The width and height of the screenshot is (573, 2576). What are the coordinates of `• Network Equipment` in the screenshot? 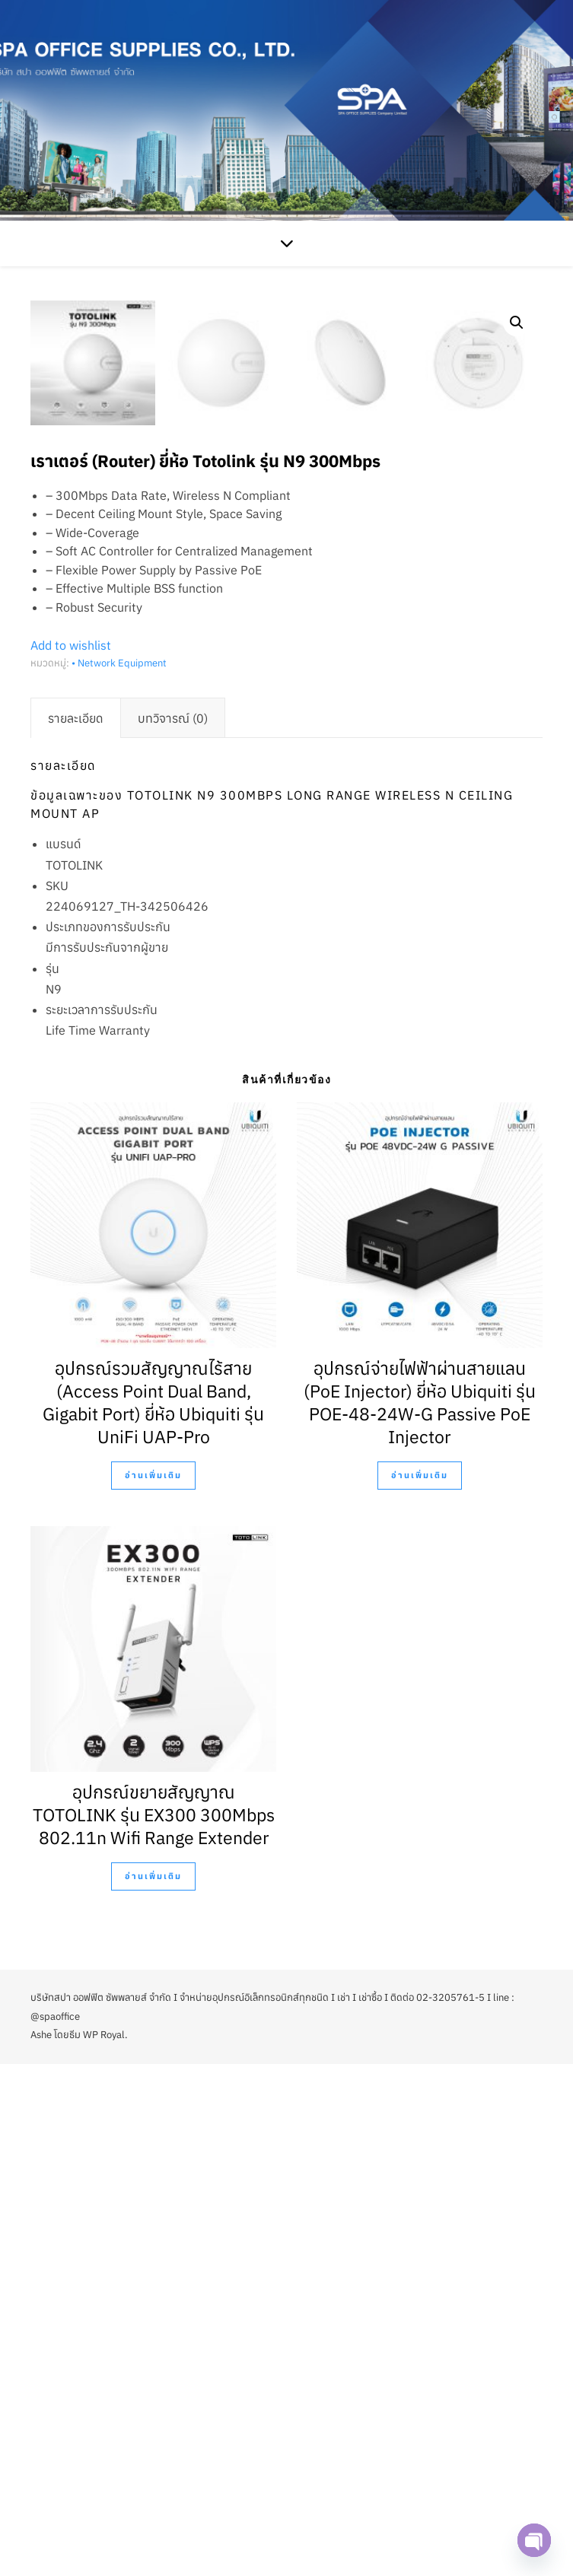 It's located at (119, 1175).